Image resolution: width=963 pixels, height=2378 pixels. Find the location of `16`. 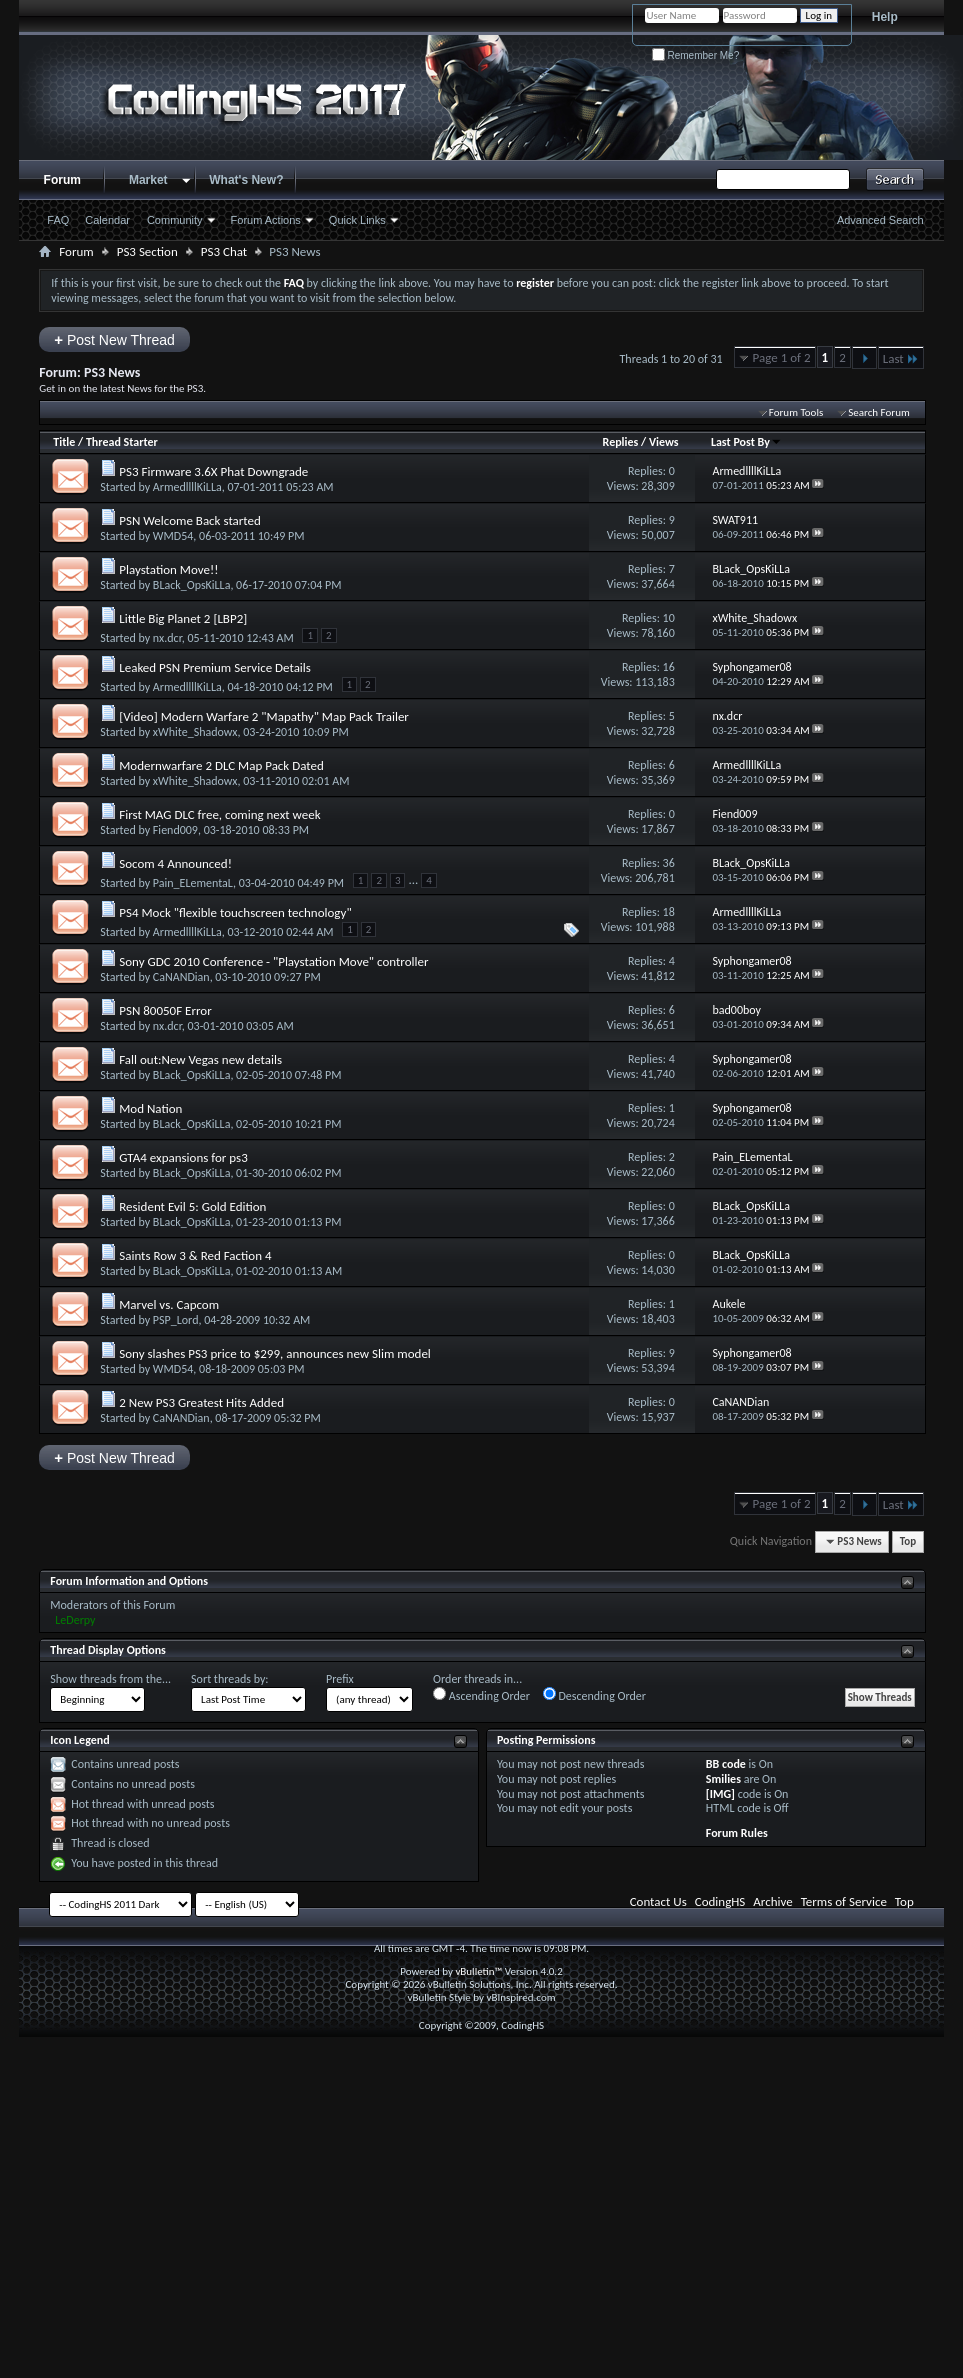

16 is located at coordinates (669, 667).